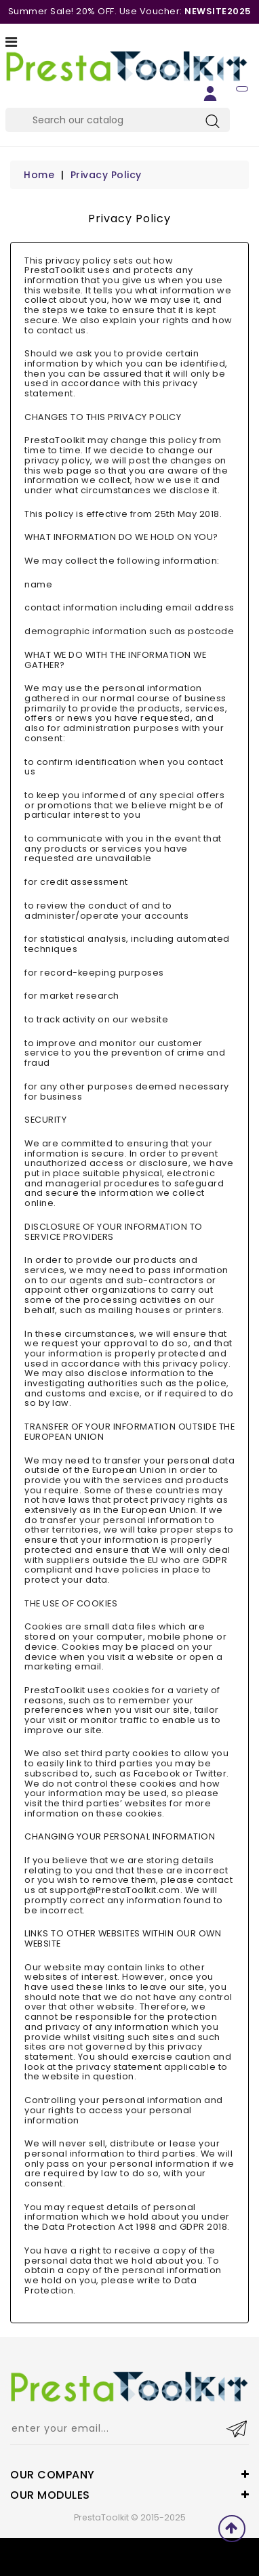  What do you see at coordinates (130, 2517) in the screenshot?
I see `PrestaToolkit © 2015-2025` at bounding box center [130, 2517].